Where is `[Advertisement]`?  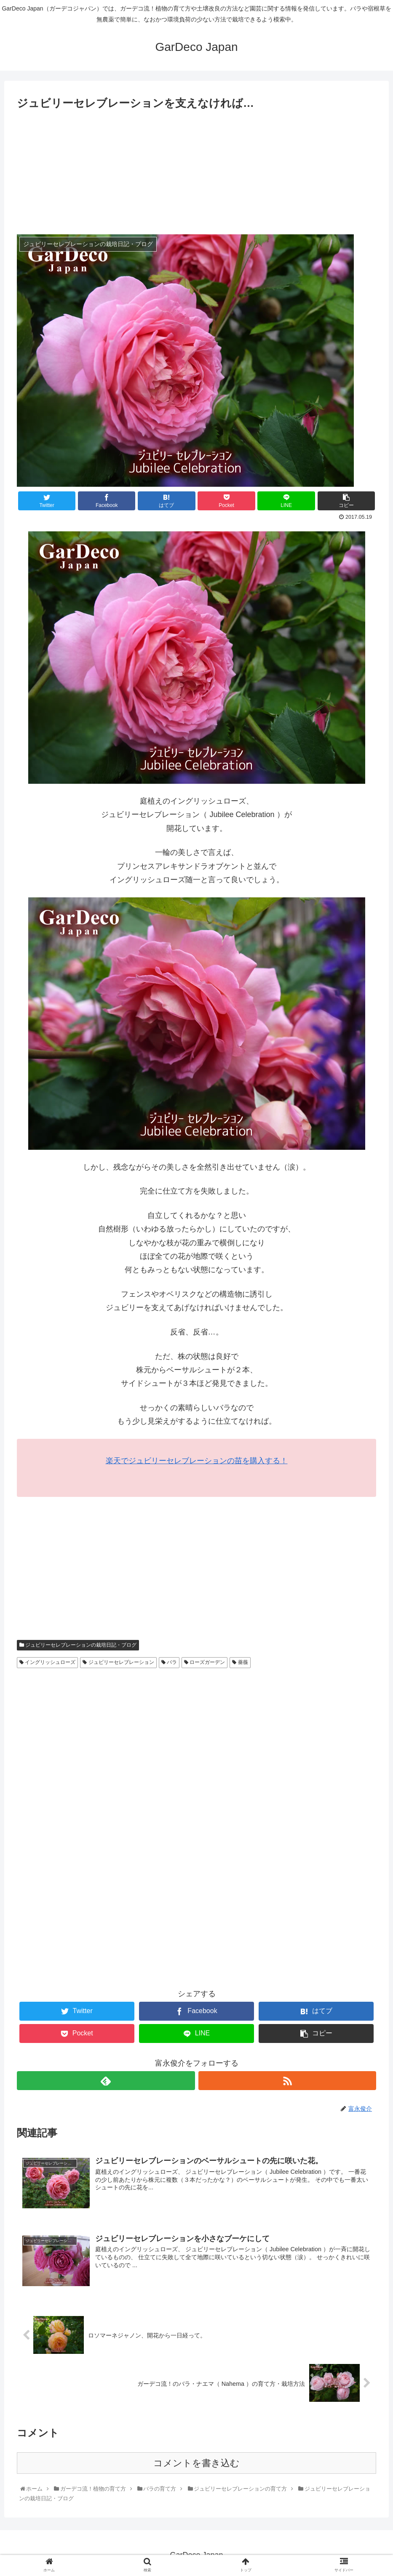 [Advertisement] is located at coordinates (196, 175).